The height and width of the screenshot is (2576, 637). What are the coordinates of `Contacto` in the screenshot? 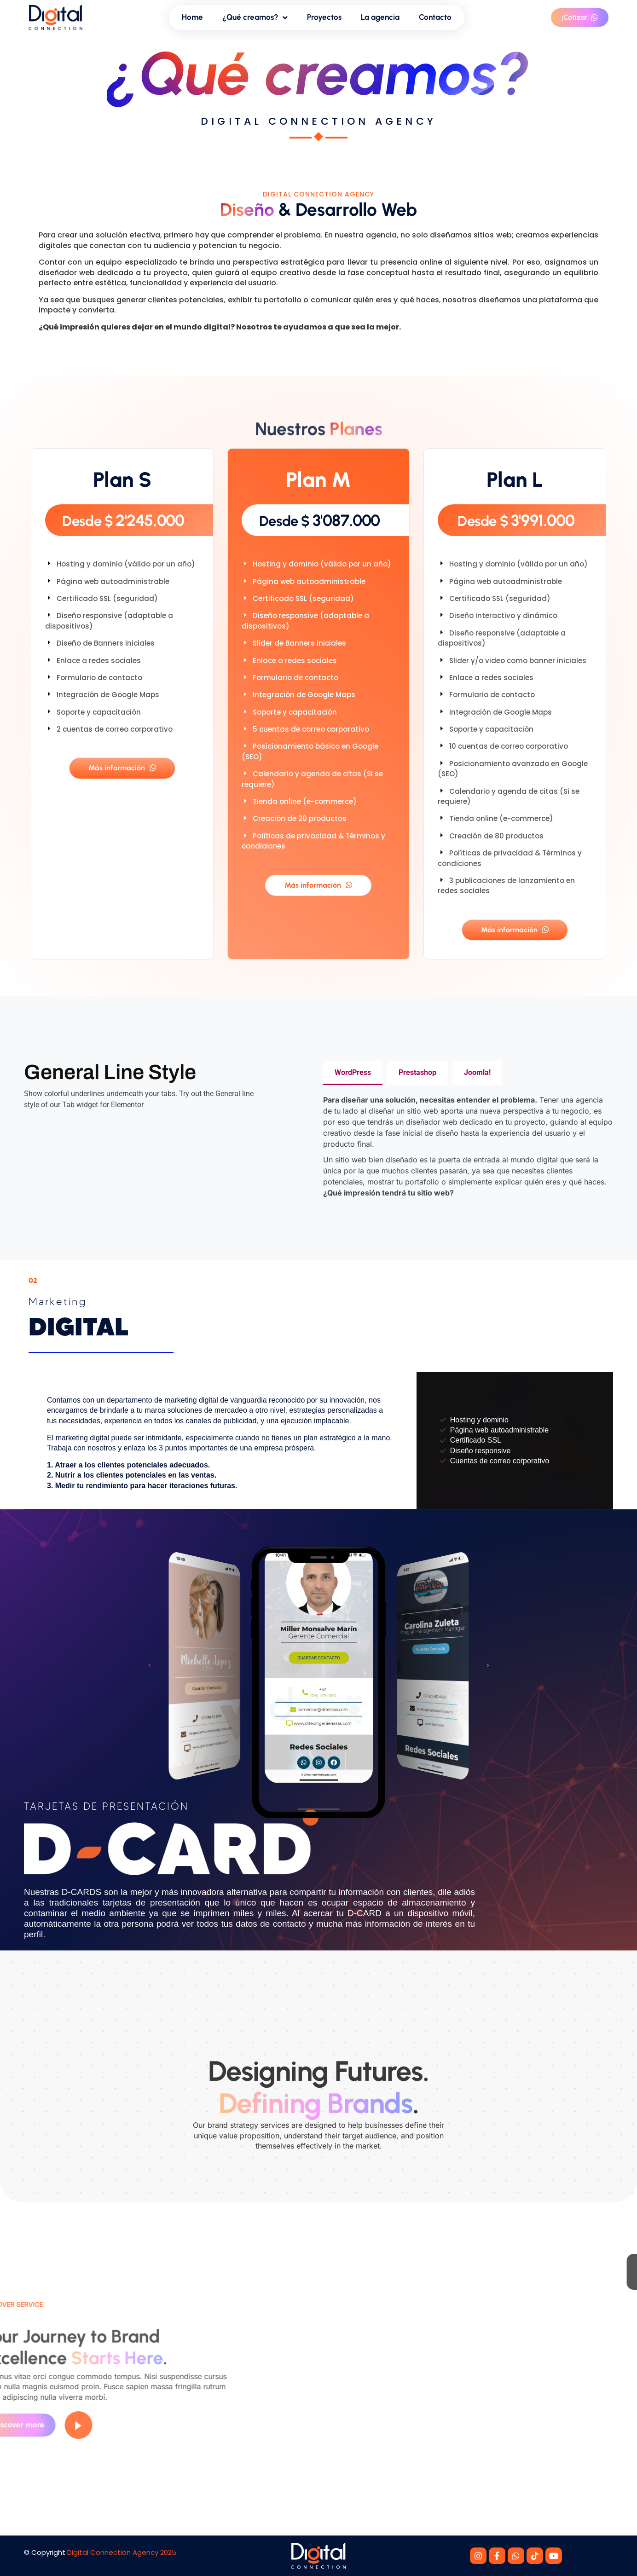 It's located at (435, 17).